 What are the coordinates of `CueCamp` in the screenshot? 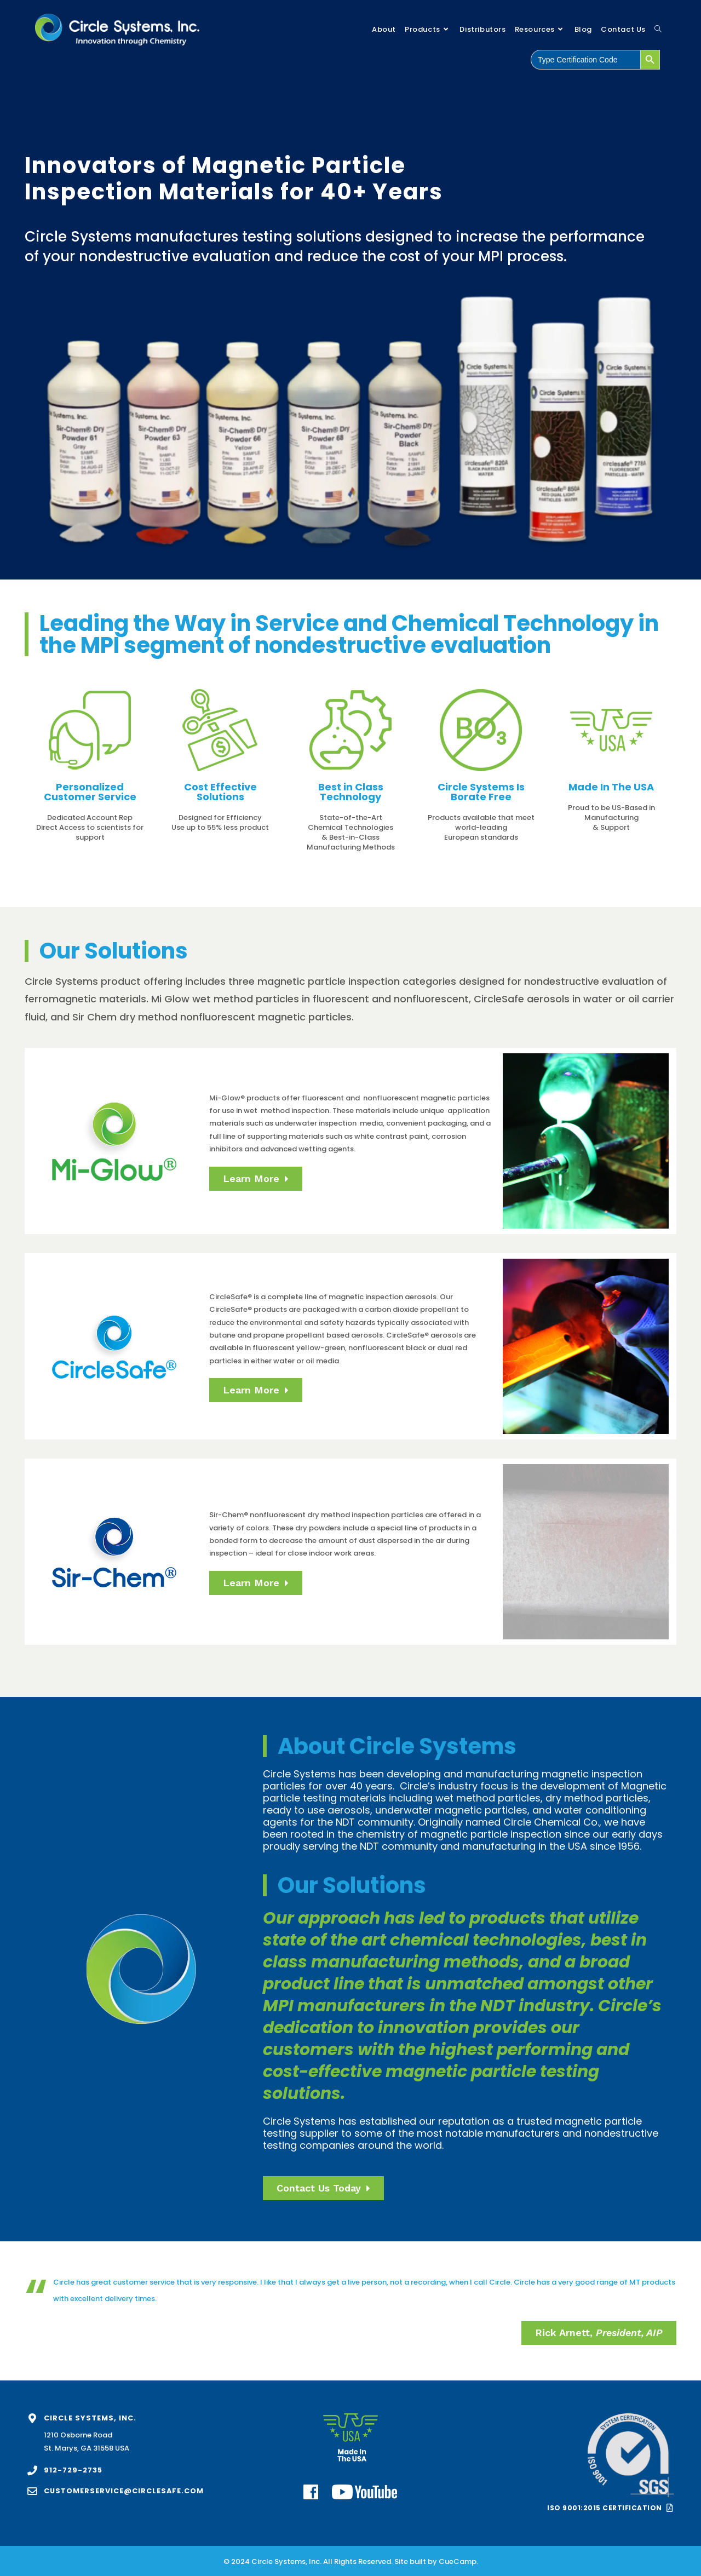 It's located at (457, 2561).